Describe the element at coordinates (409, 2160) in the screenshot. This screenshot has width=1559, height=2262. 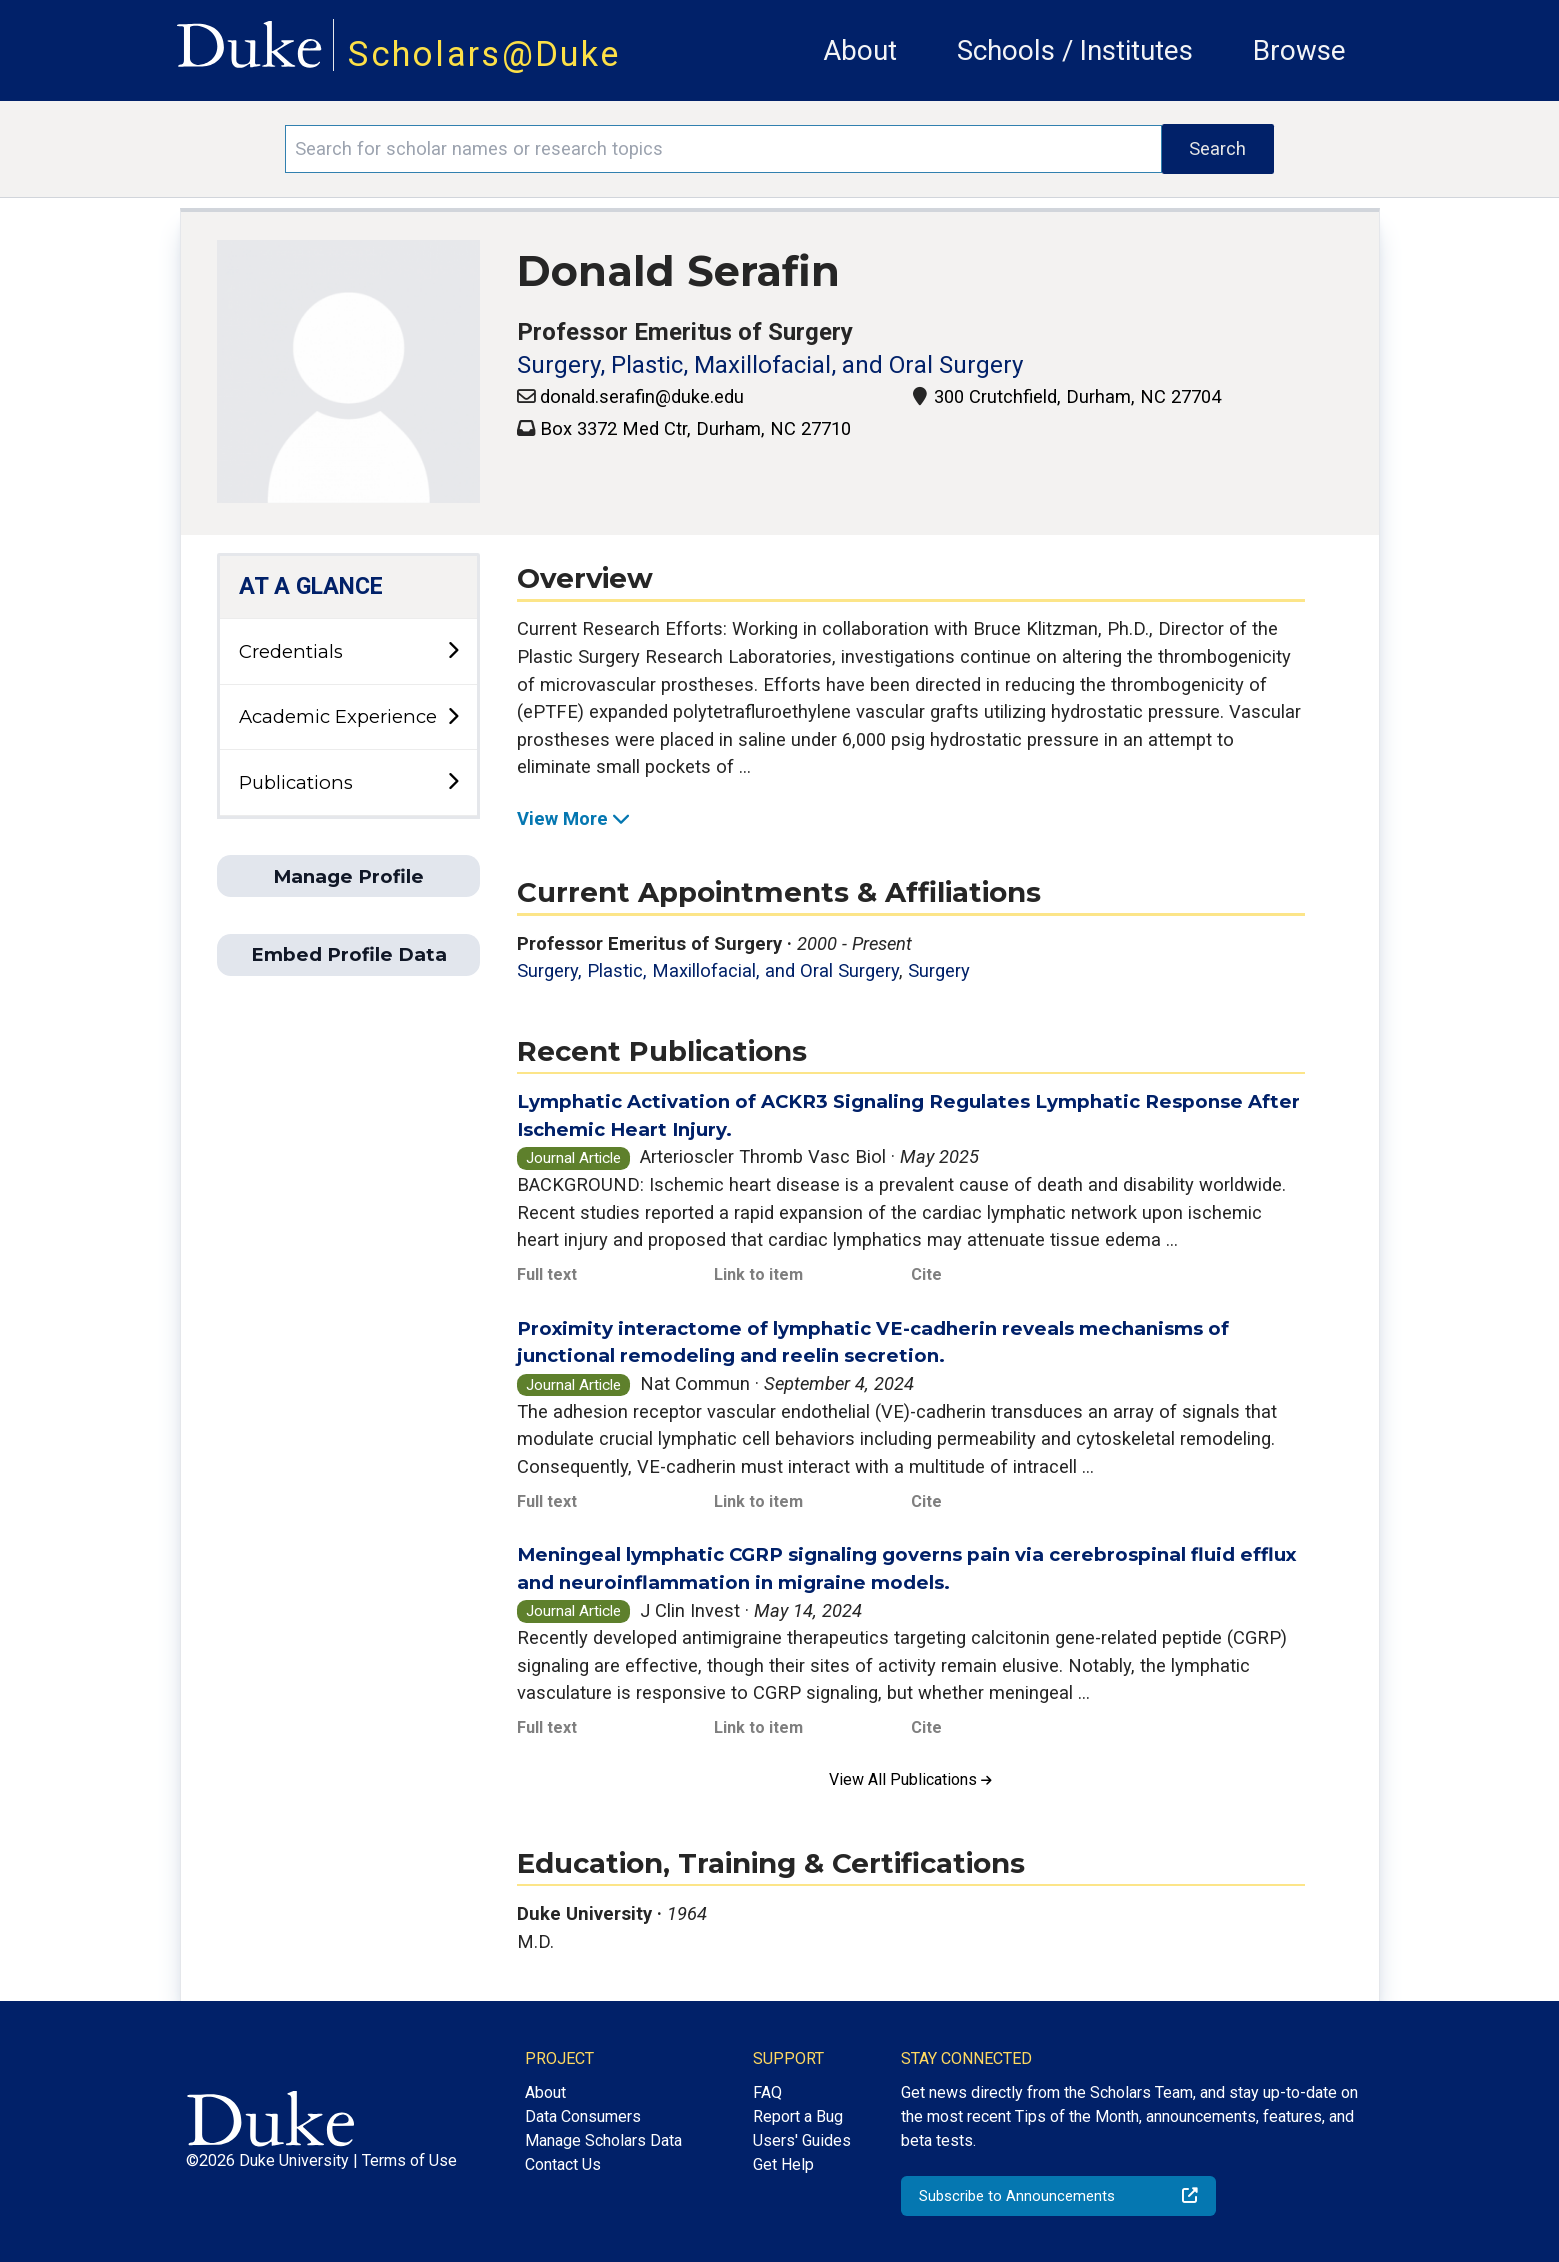
I see `Terms of Use` at that location.